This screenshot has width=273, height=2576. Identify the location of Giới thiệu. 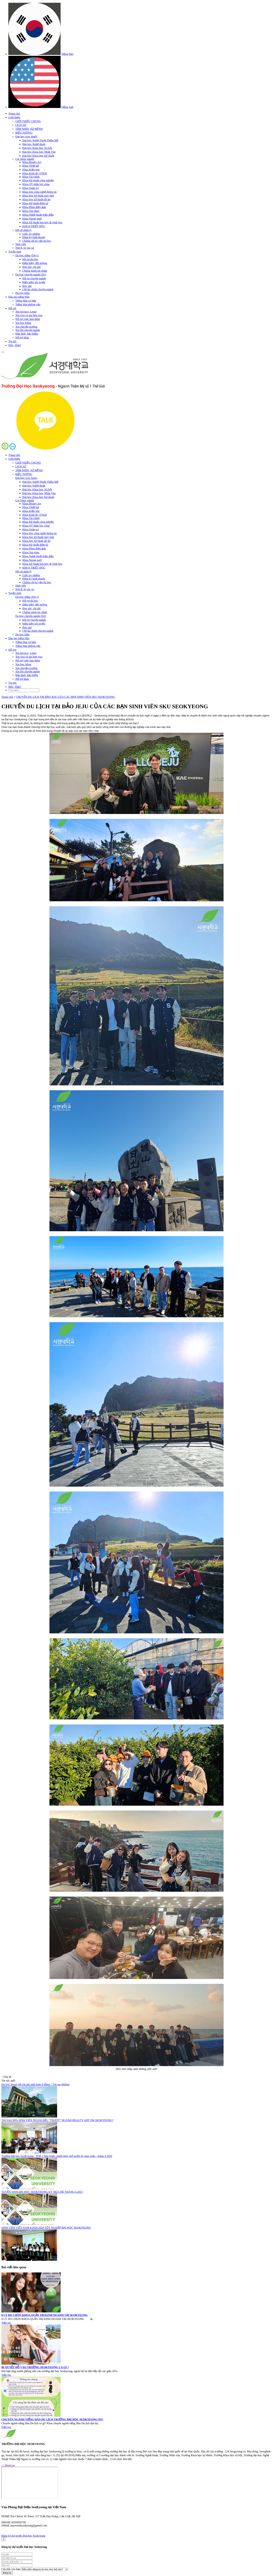
(14, 117).